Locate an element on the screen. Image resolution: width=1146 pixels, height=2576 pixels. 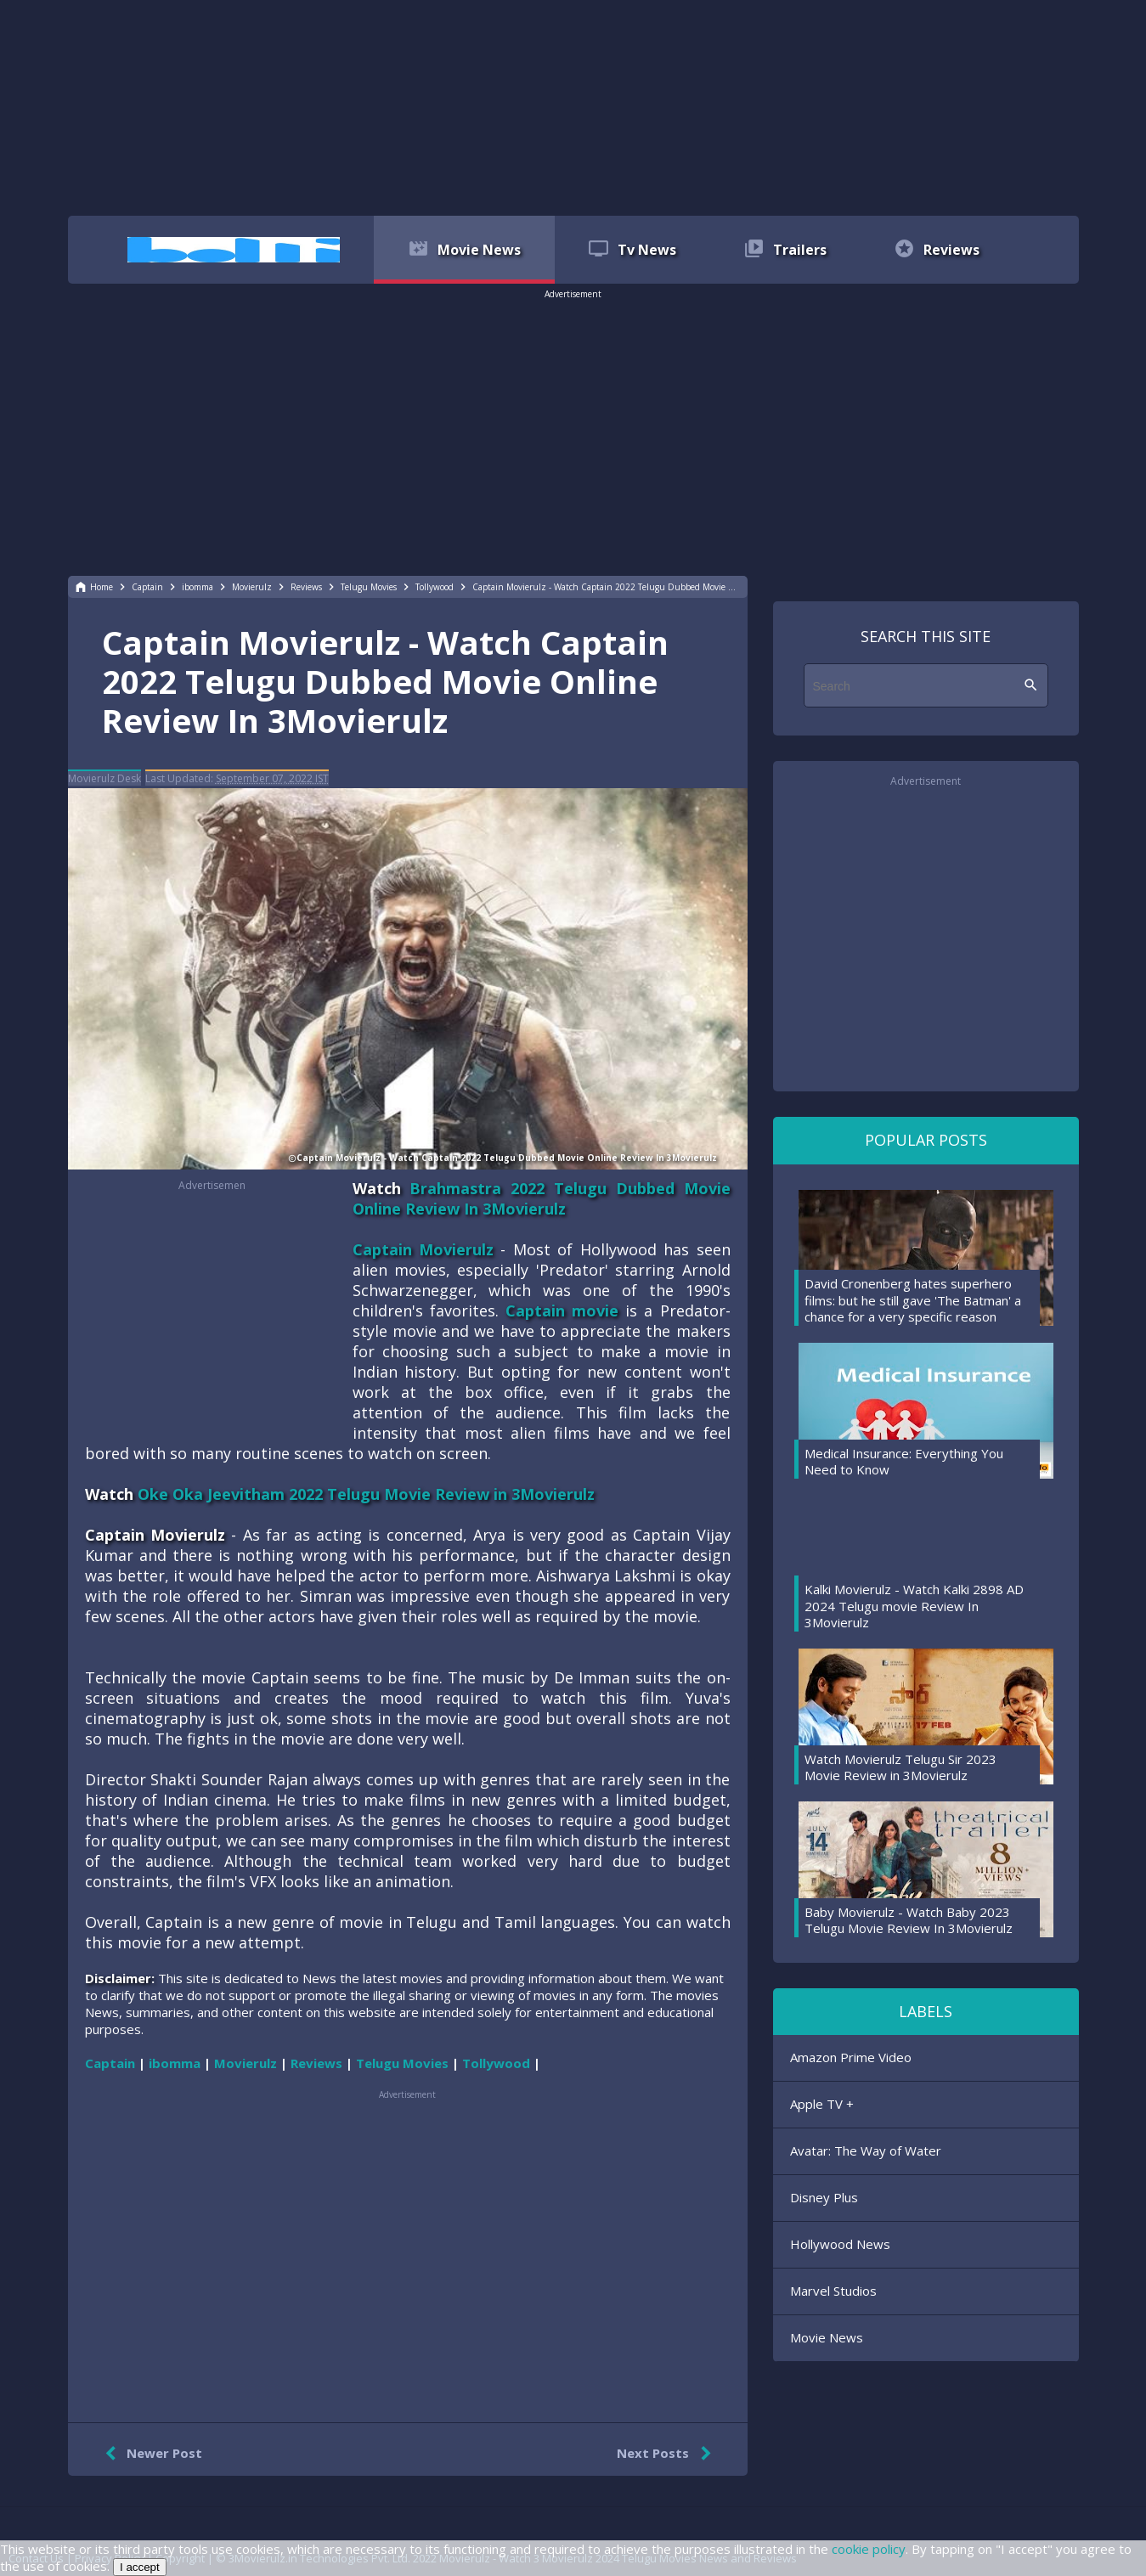
Oke Oka Jeevitham 2022 Telugu Movie Review in 3Movierulz is located at coordinates (366, 1494).